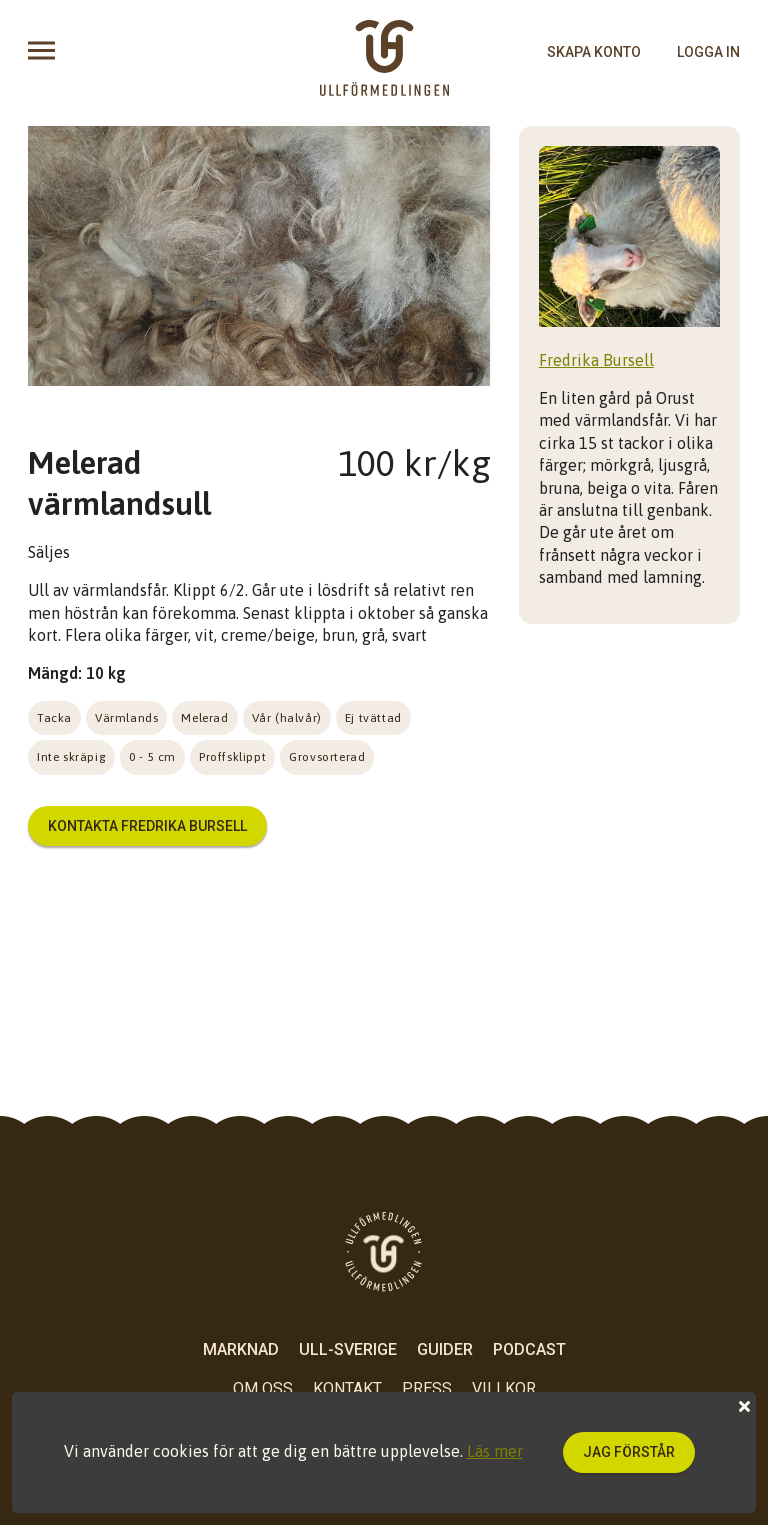 This screenshot has height=1525, width=768. What do you see at coordinates (204, 718) in the screenshot?
I see `Melerad` at bounding box center [204, 718].